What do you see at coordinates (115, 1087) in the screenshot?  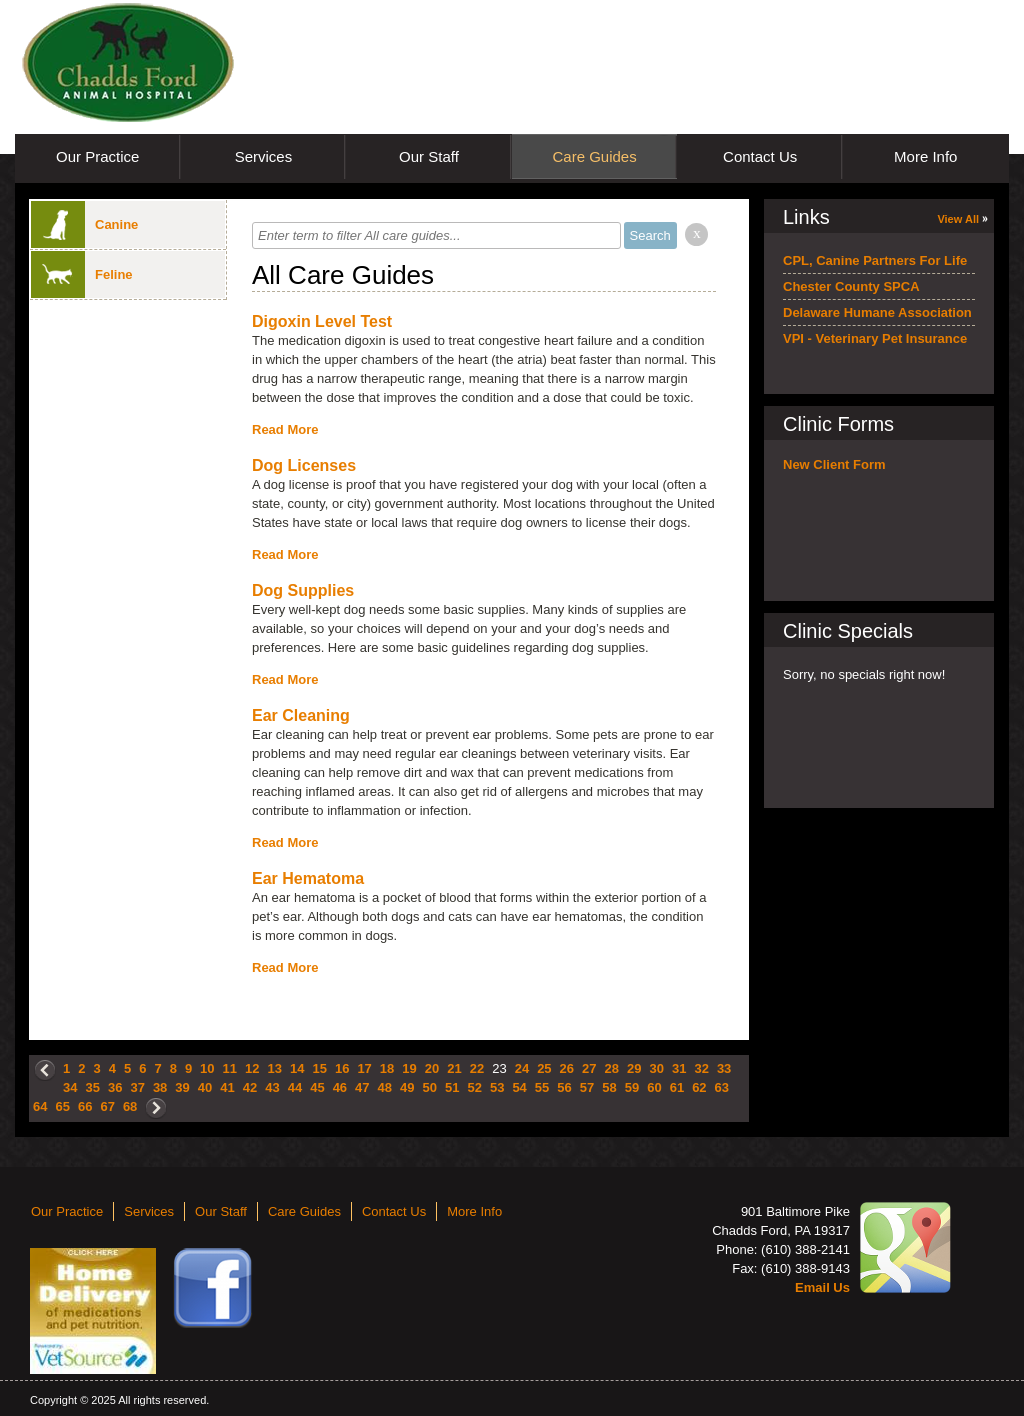 I see `36` at bounding box center [115, 1087].